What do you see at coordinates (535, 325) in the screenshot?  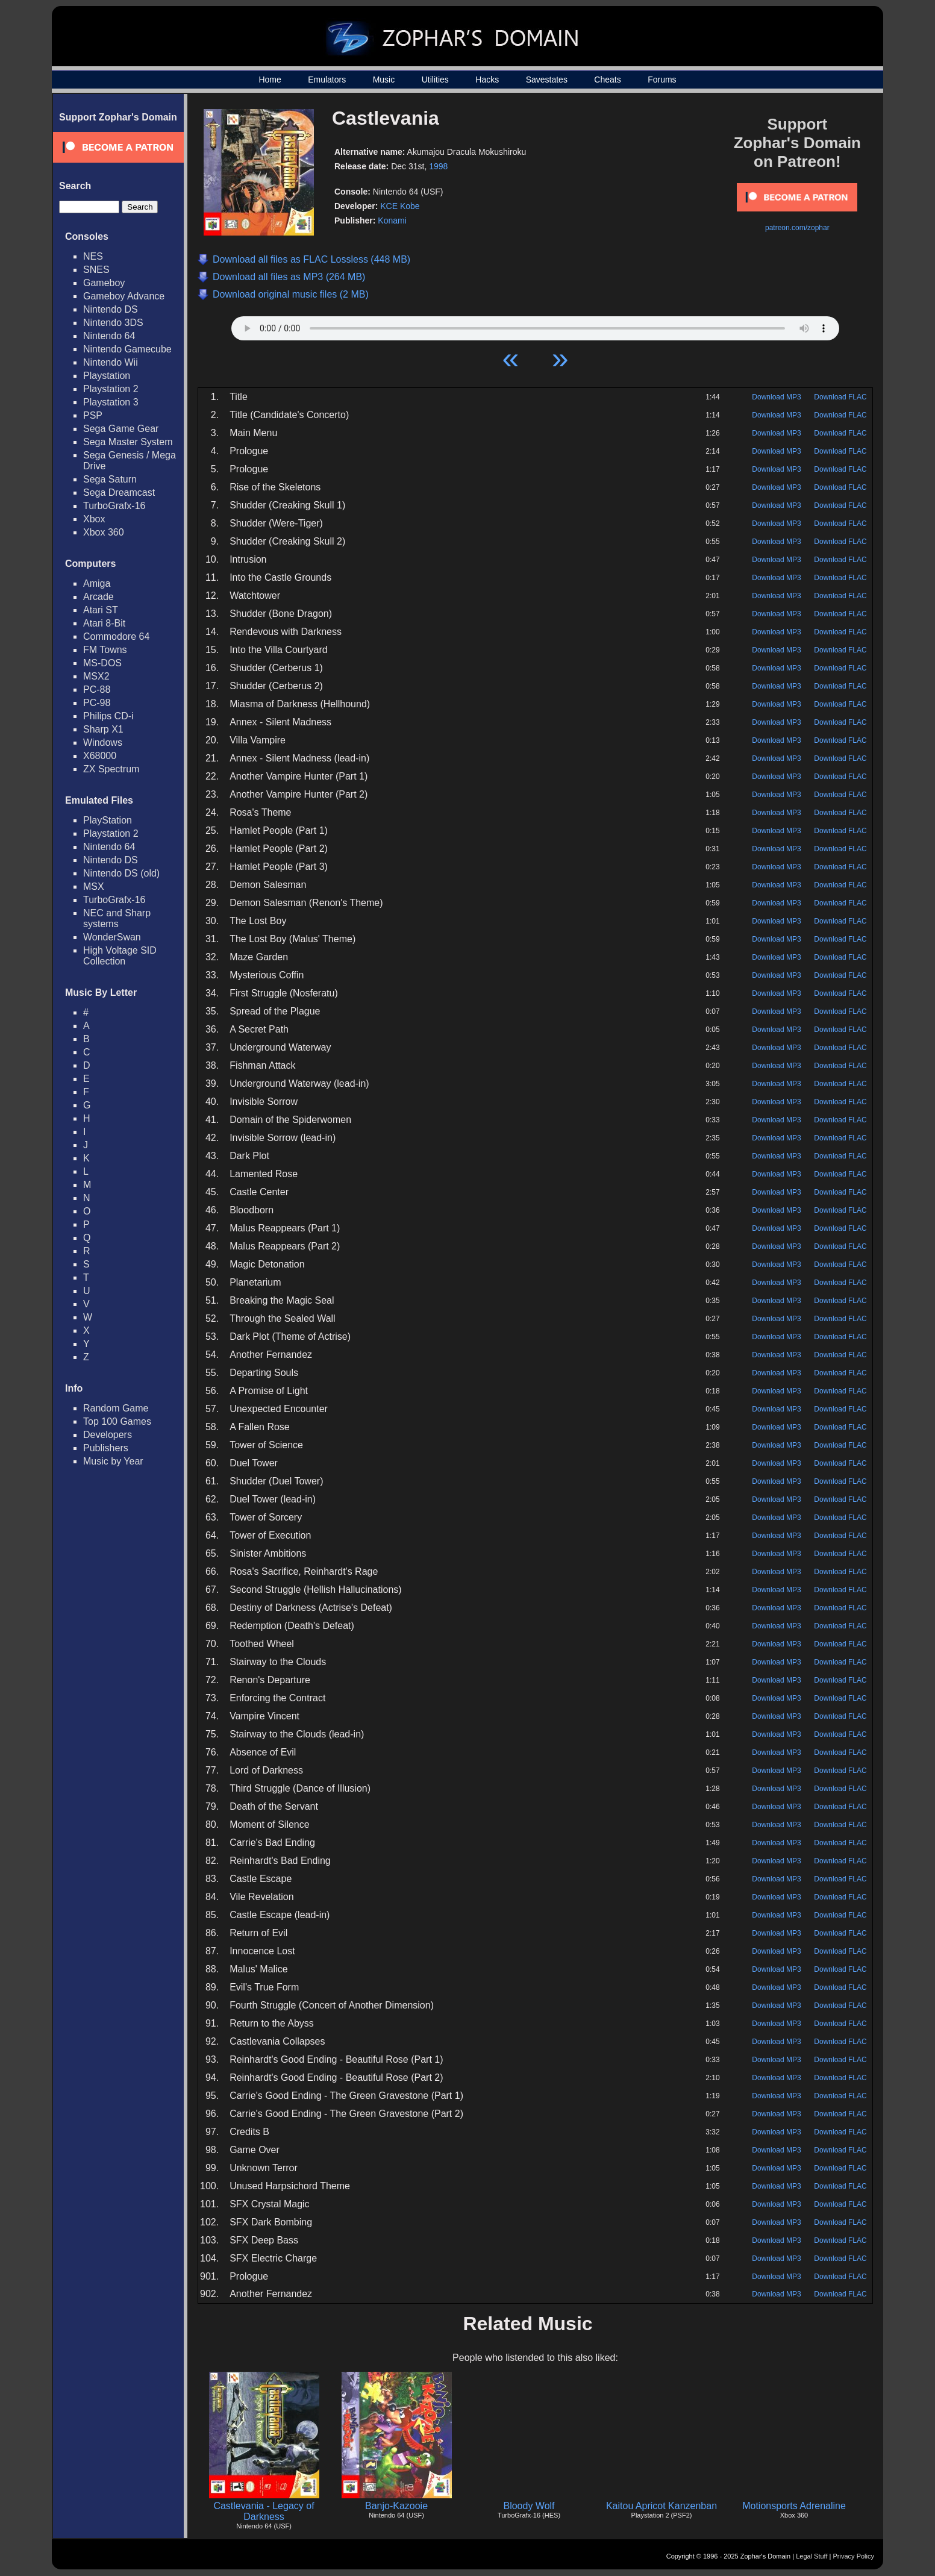 I see `Your browser does not support HTML5 Audio!` at bounding box center [535, 325].